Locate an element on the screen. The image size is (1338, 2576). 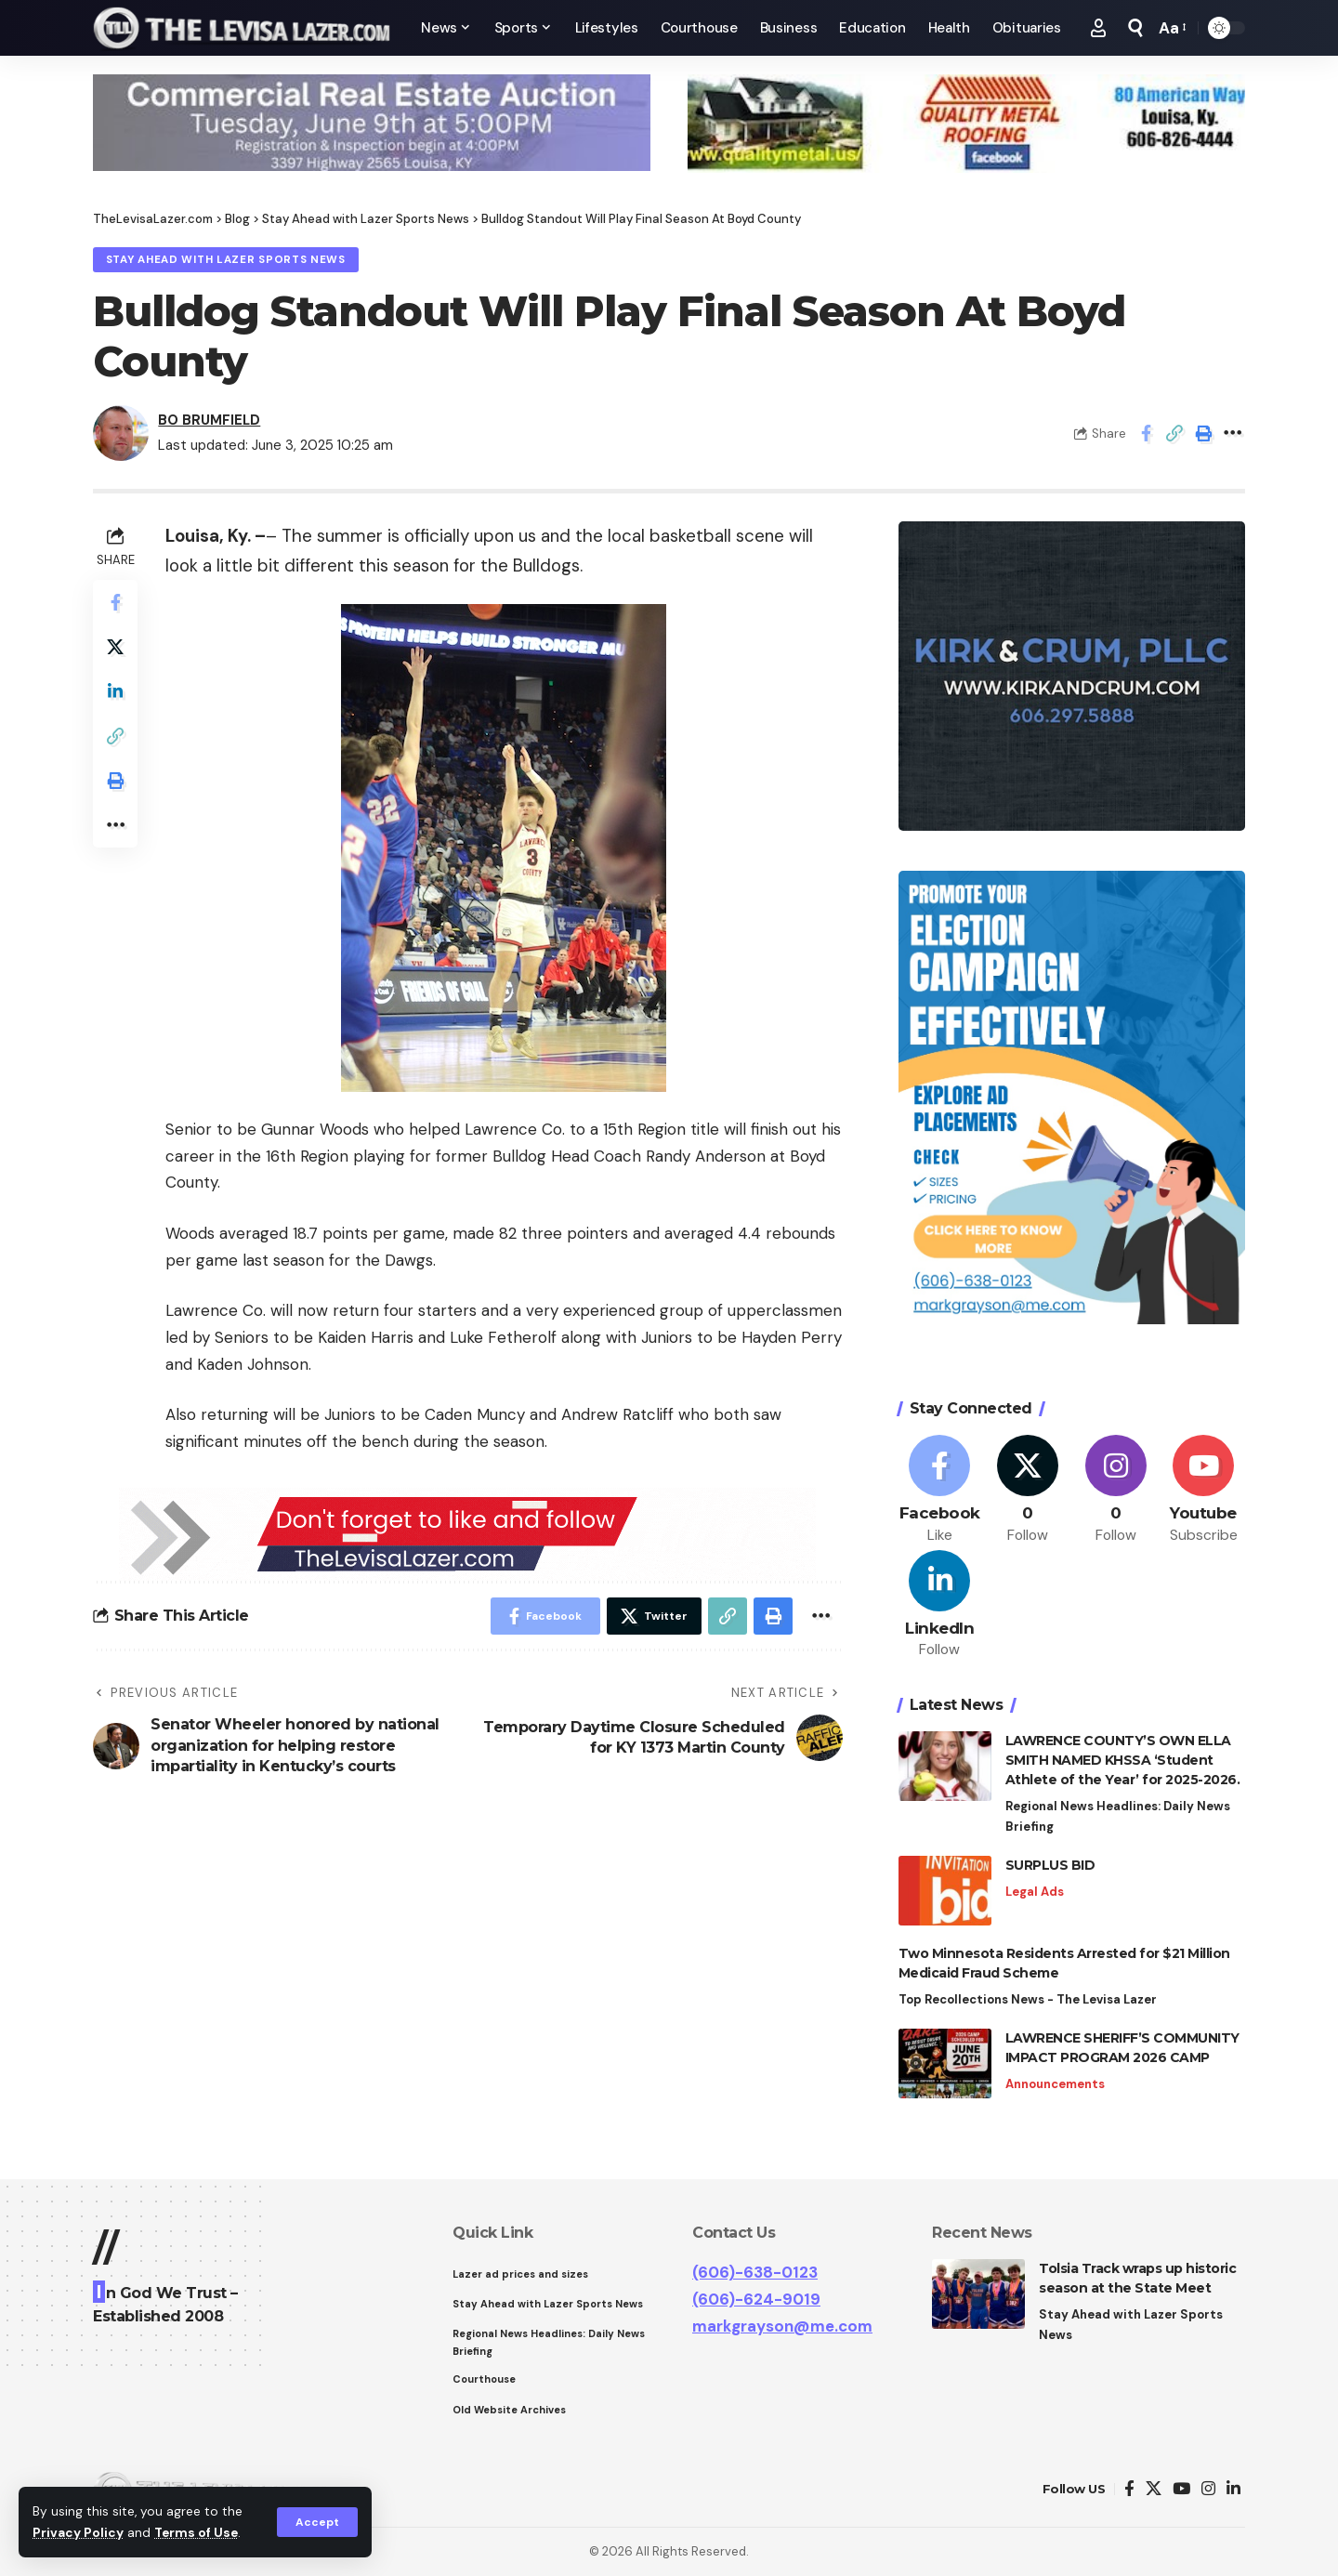
[Print] is located at coordinates (1203, 433).